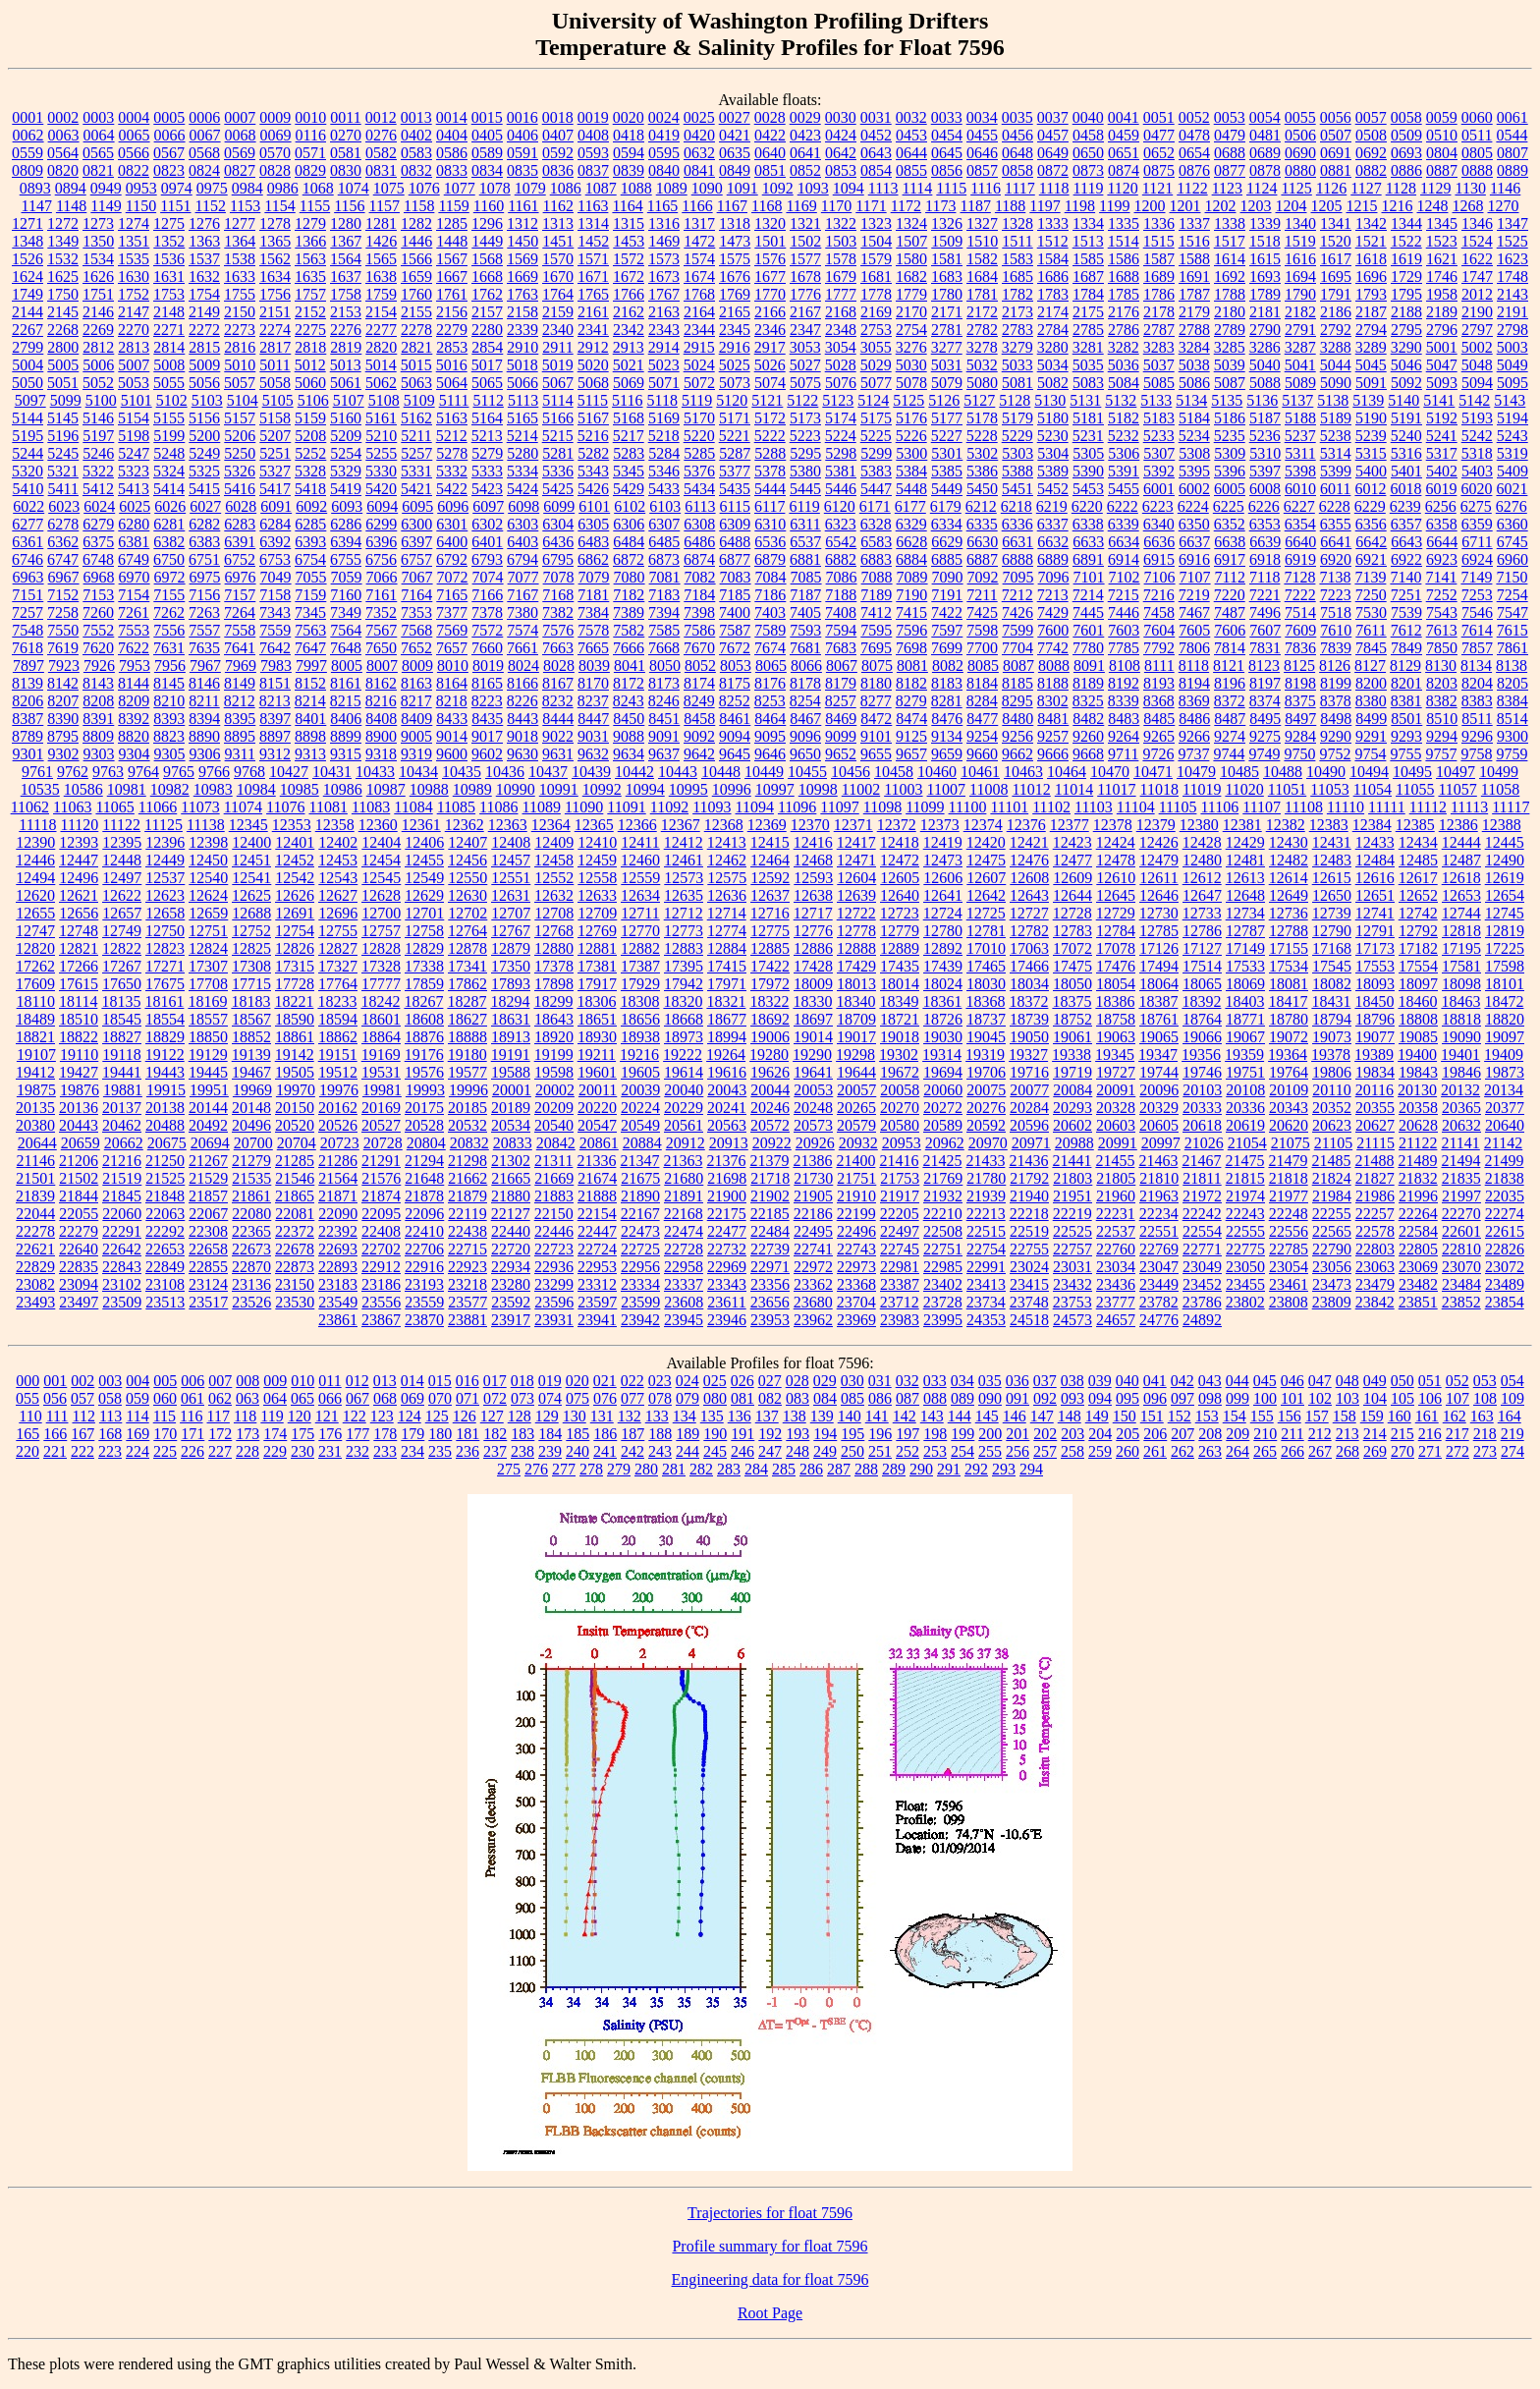  Describe the element at coordinates (207, 1001) in the screenshot. I see `18169` at that location.